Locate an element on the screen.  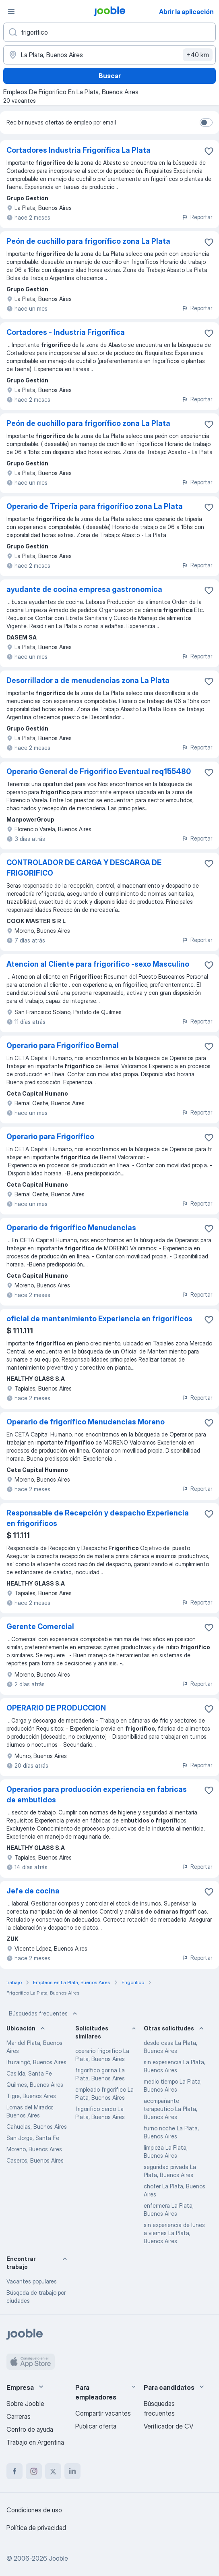
OPERARIO DE PRODUCCION is located at coordinates (56, 1708).